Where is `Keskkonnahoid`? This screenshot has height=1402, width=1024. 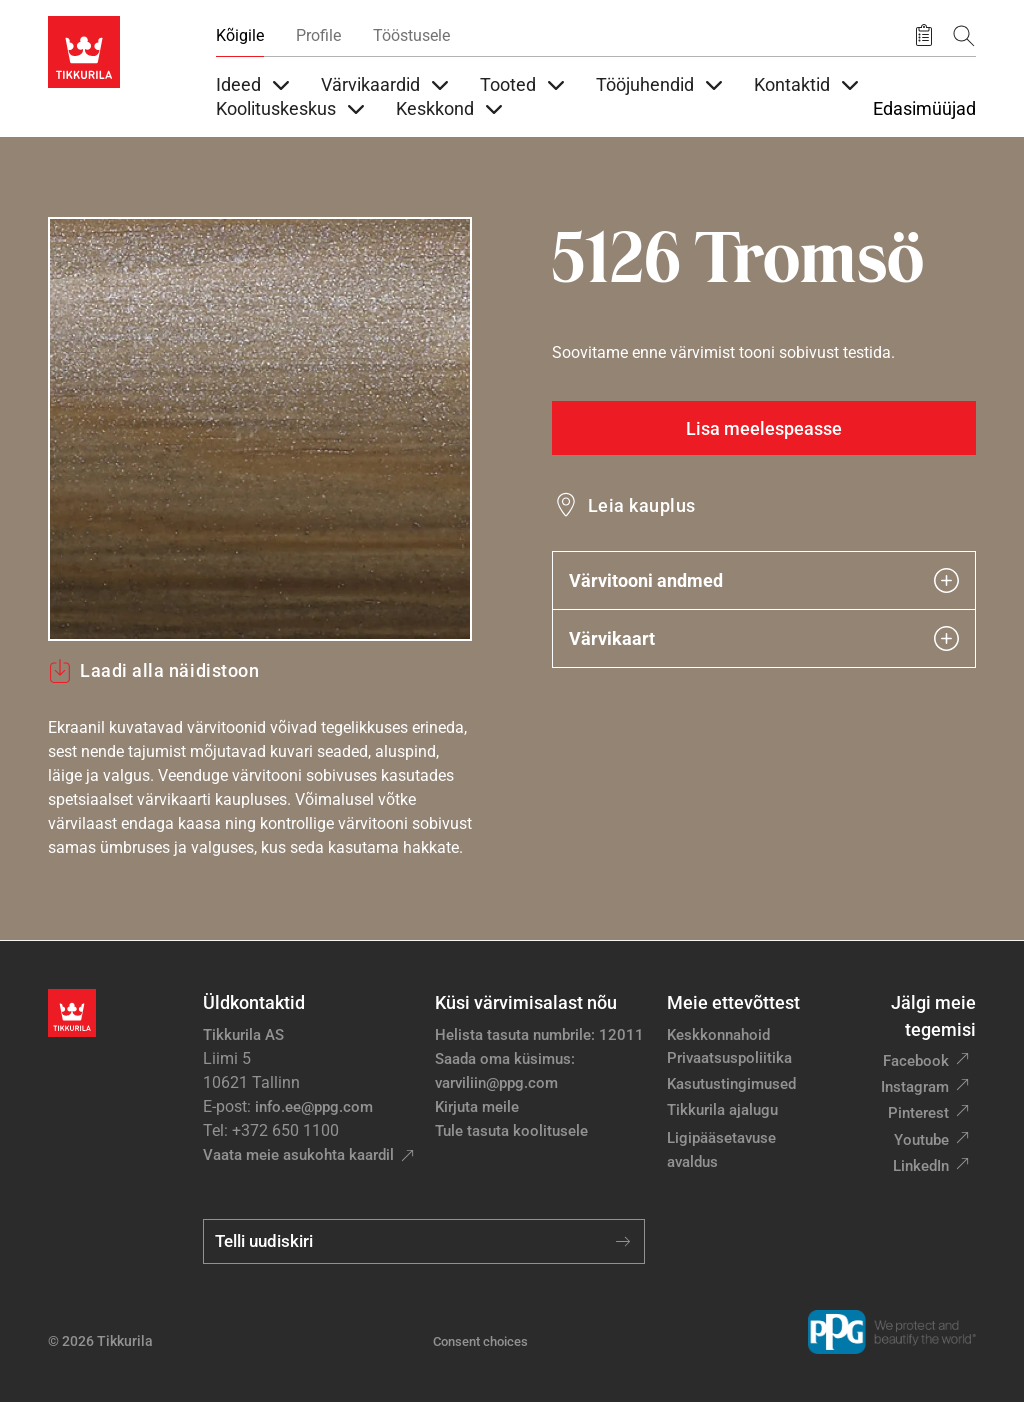 Keskkonnahoid is located at coordinates (718, 1035).